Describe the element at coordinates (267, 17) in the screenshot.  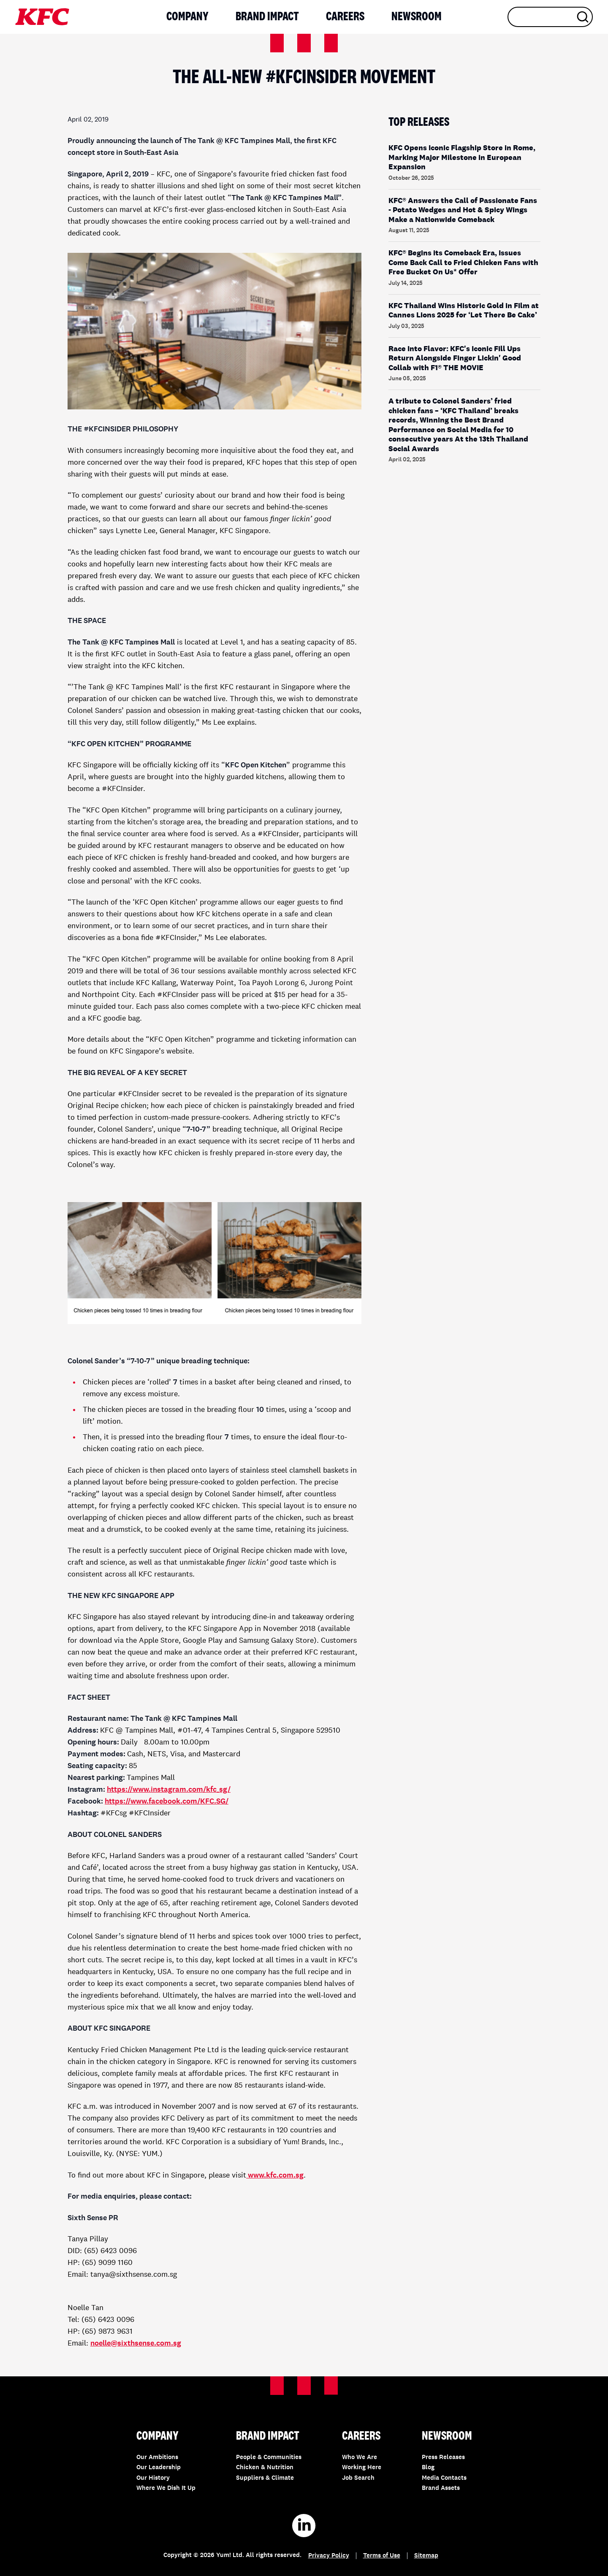
I see `Brand Impact` at that location.